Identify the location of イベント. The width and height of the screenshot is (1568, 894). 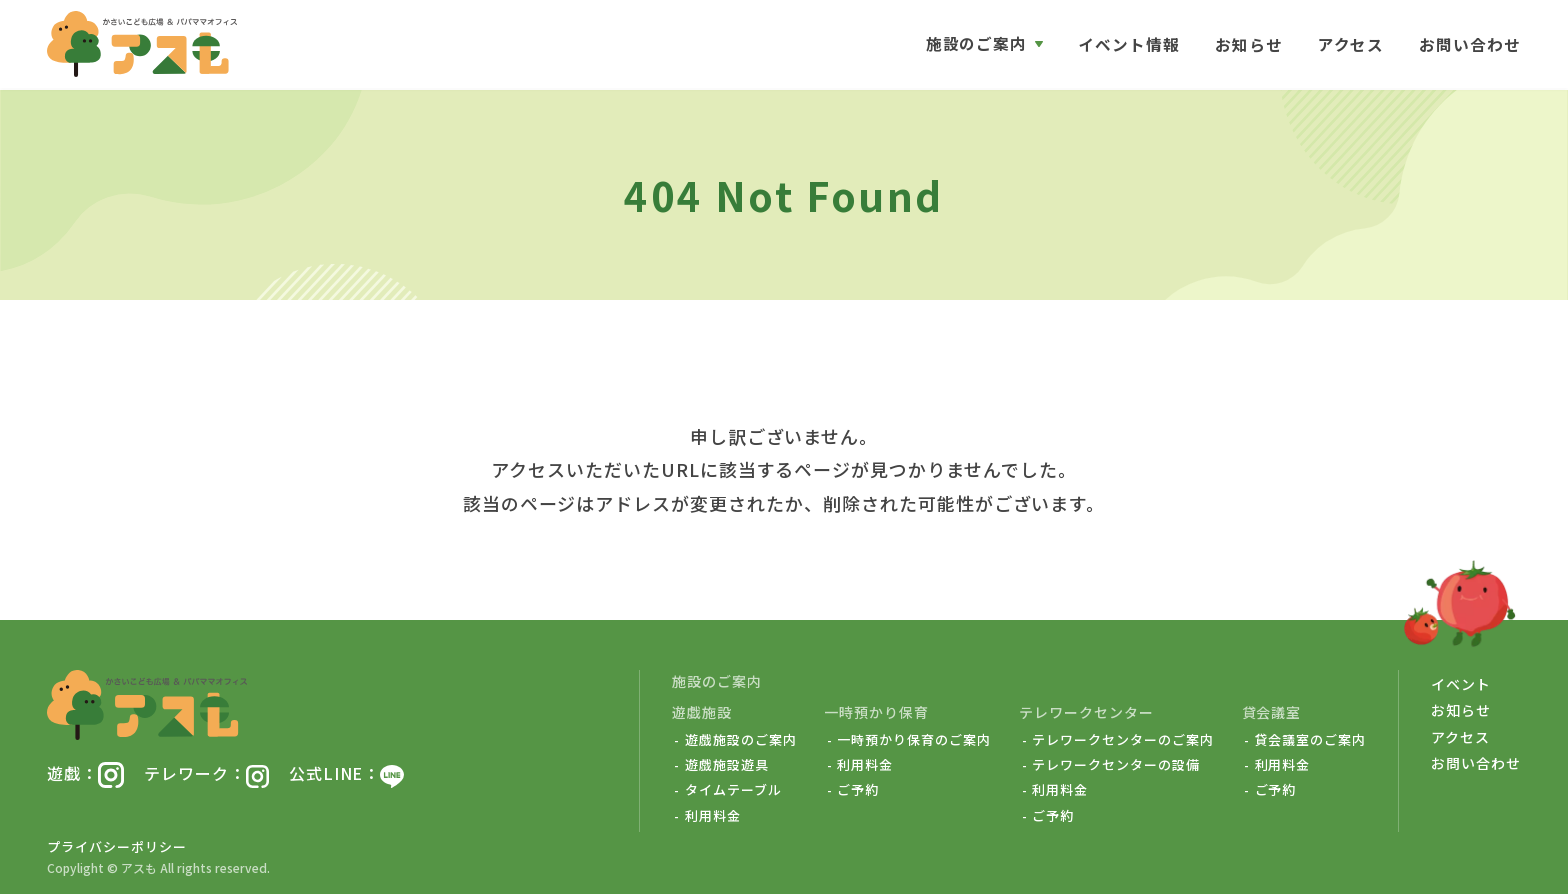
(1461, 684).